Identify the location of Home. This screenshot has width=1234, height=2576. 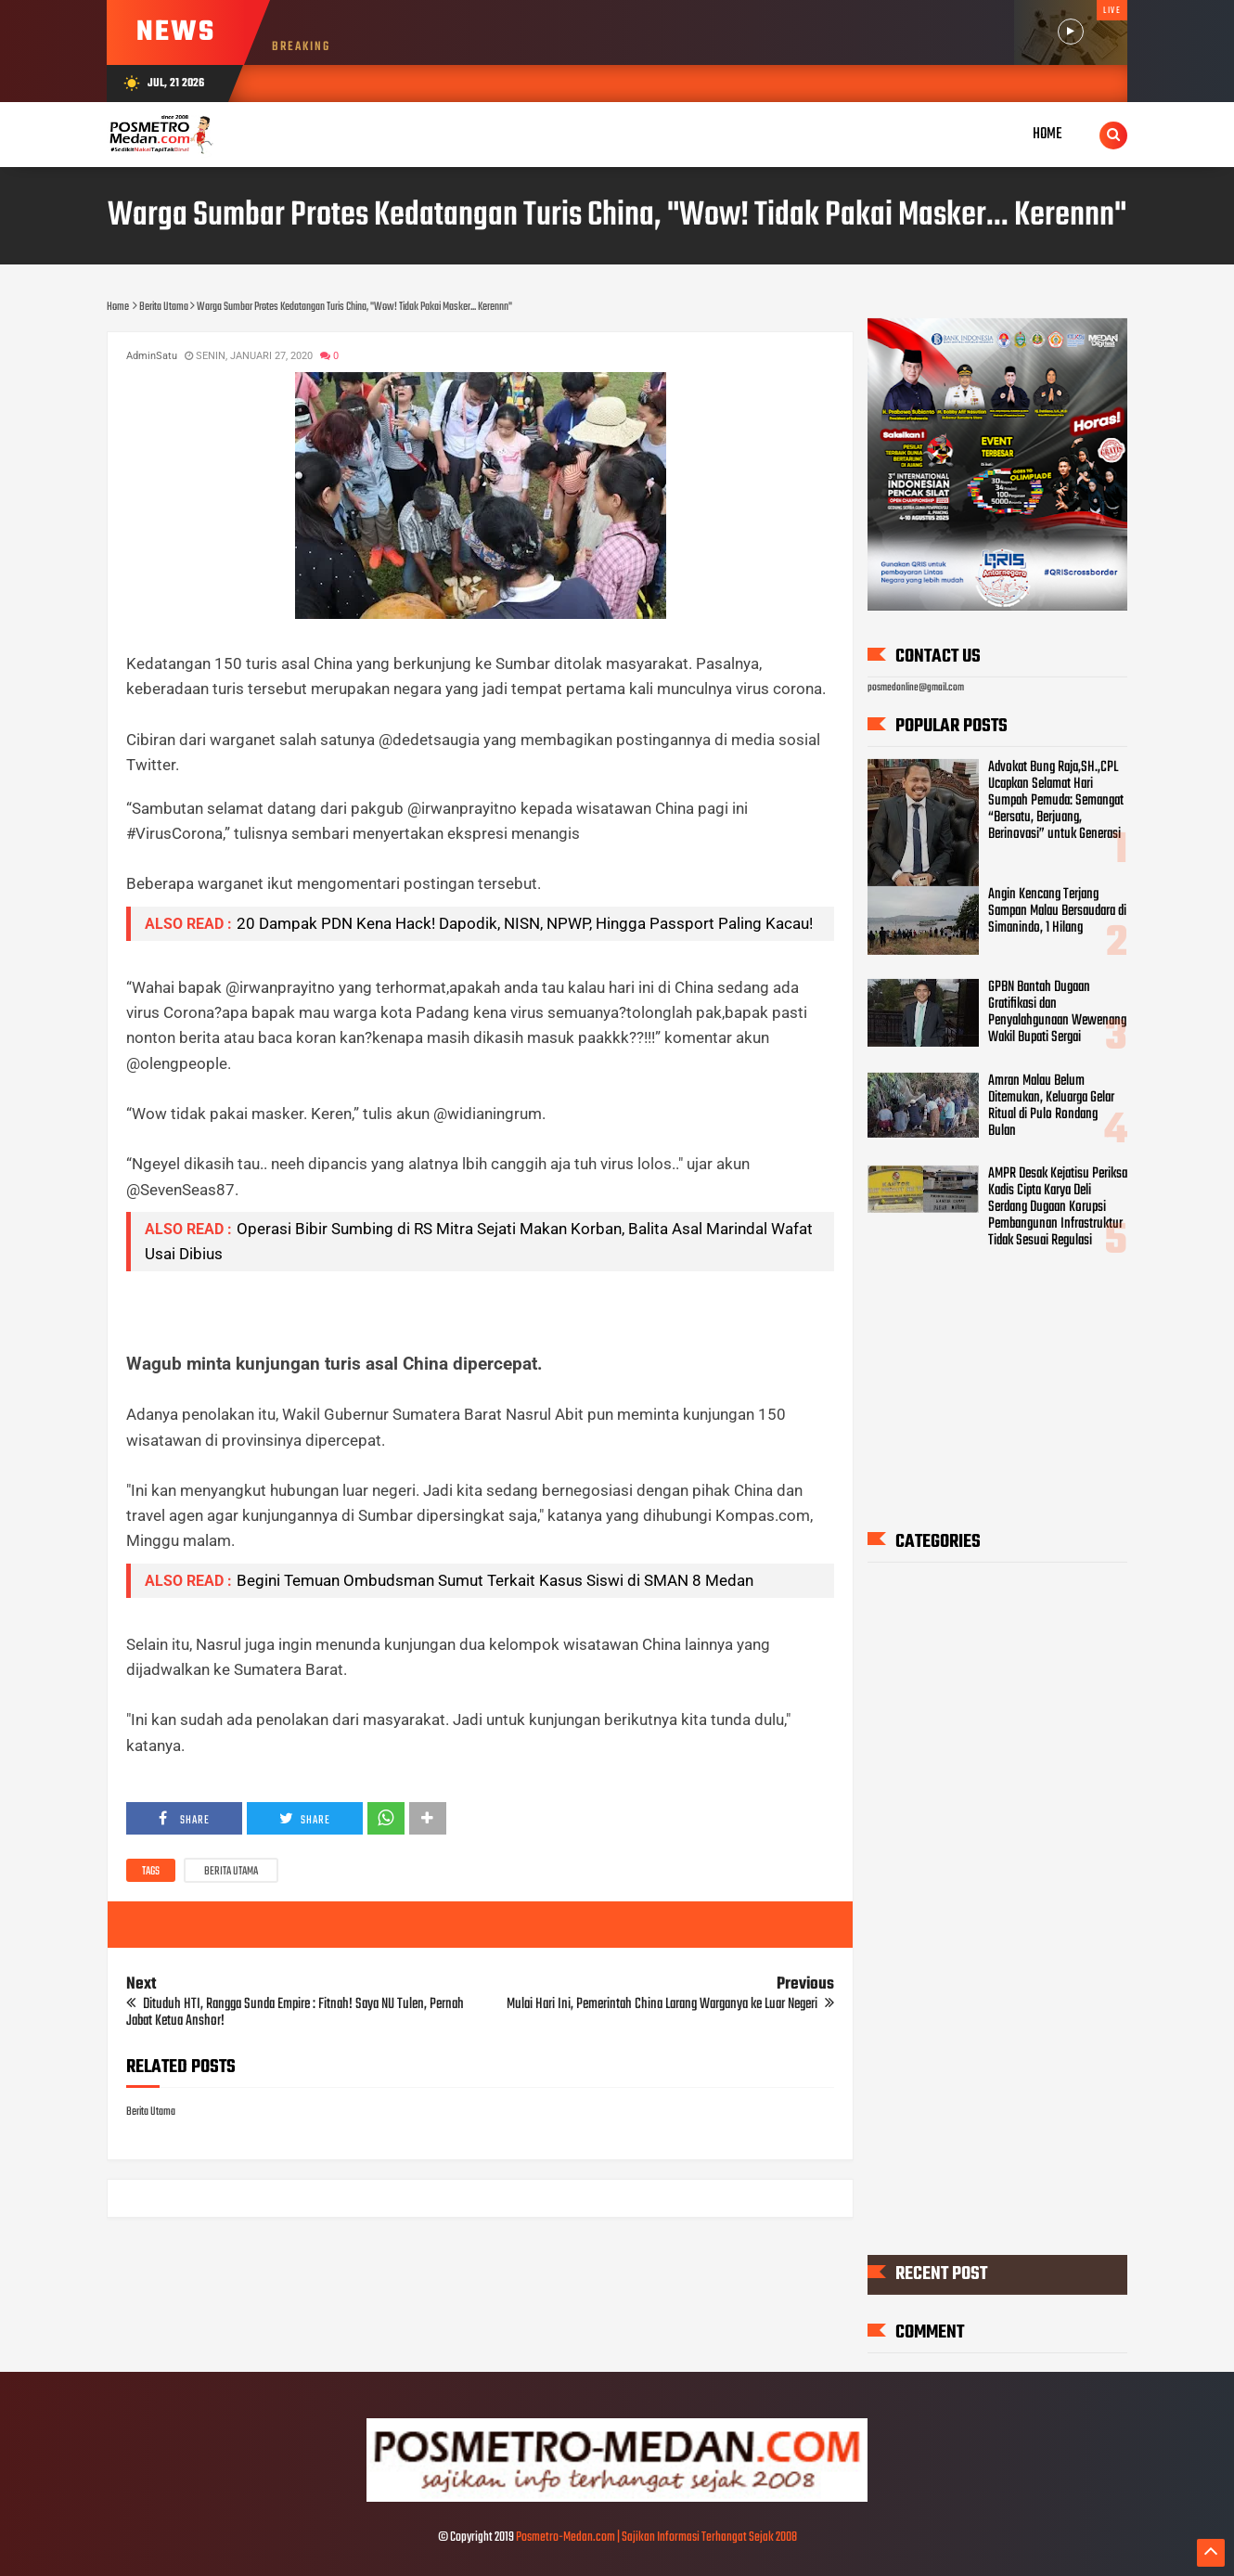
(1047, 134).